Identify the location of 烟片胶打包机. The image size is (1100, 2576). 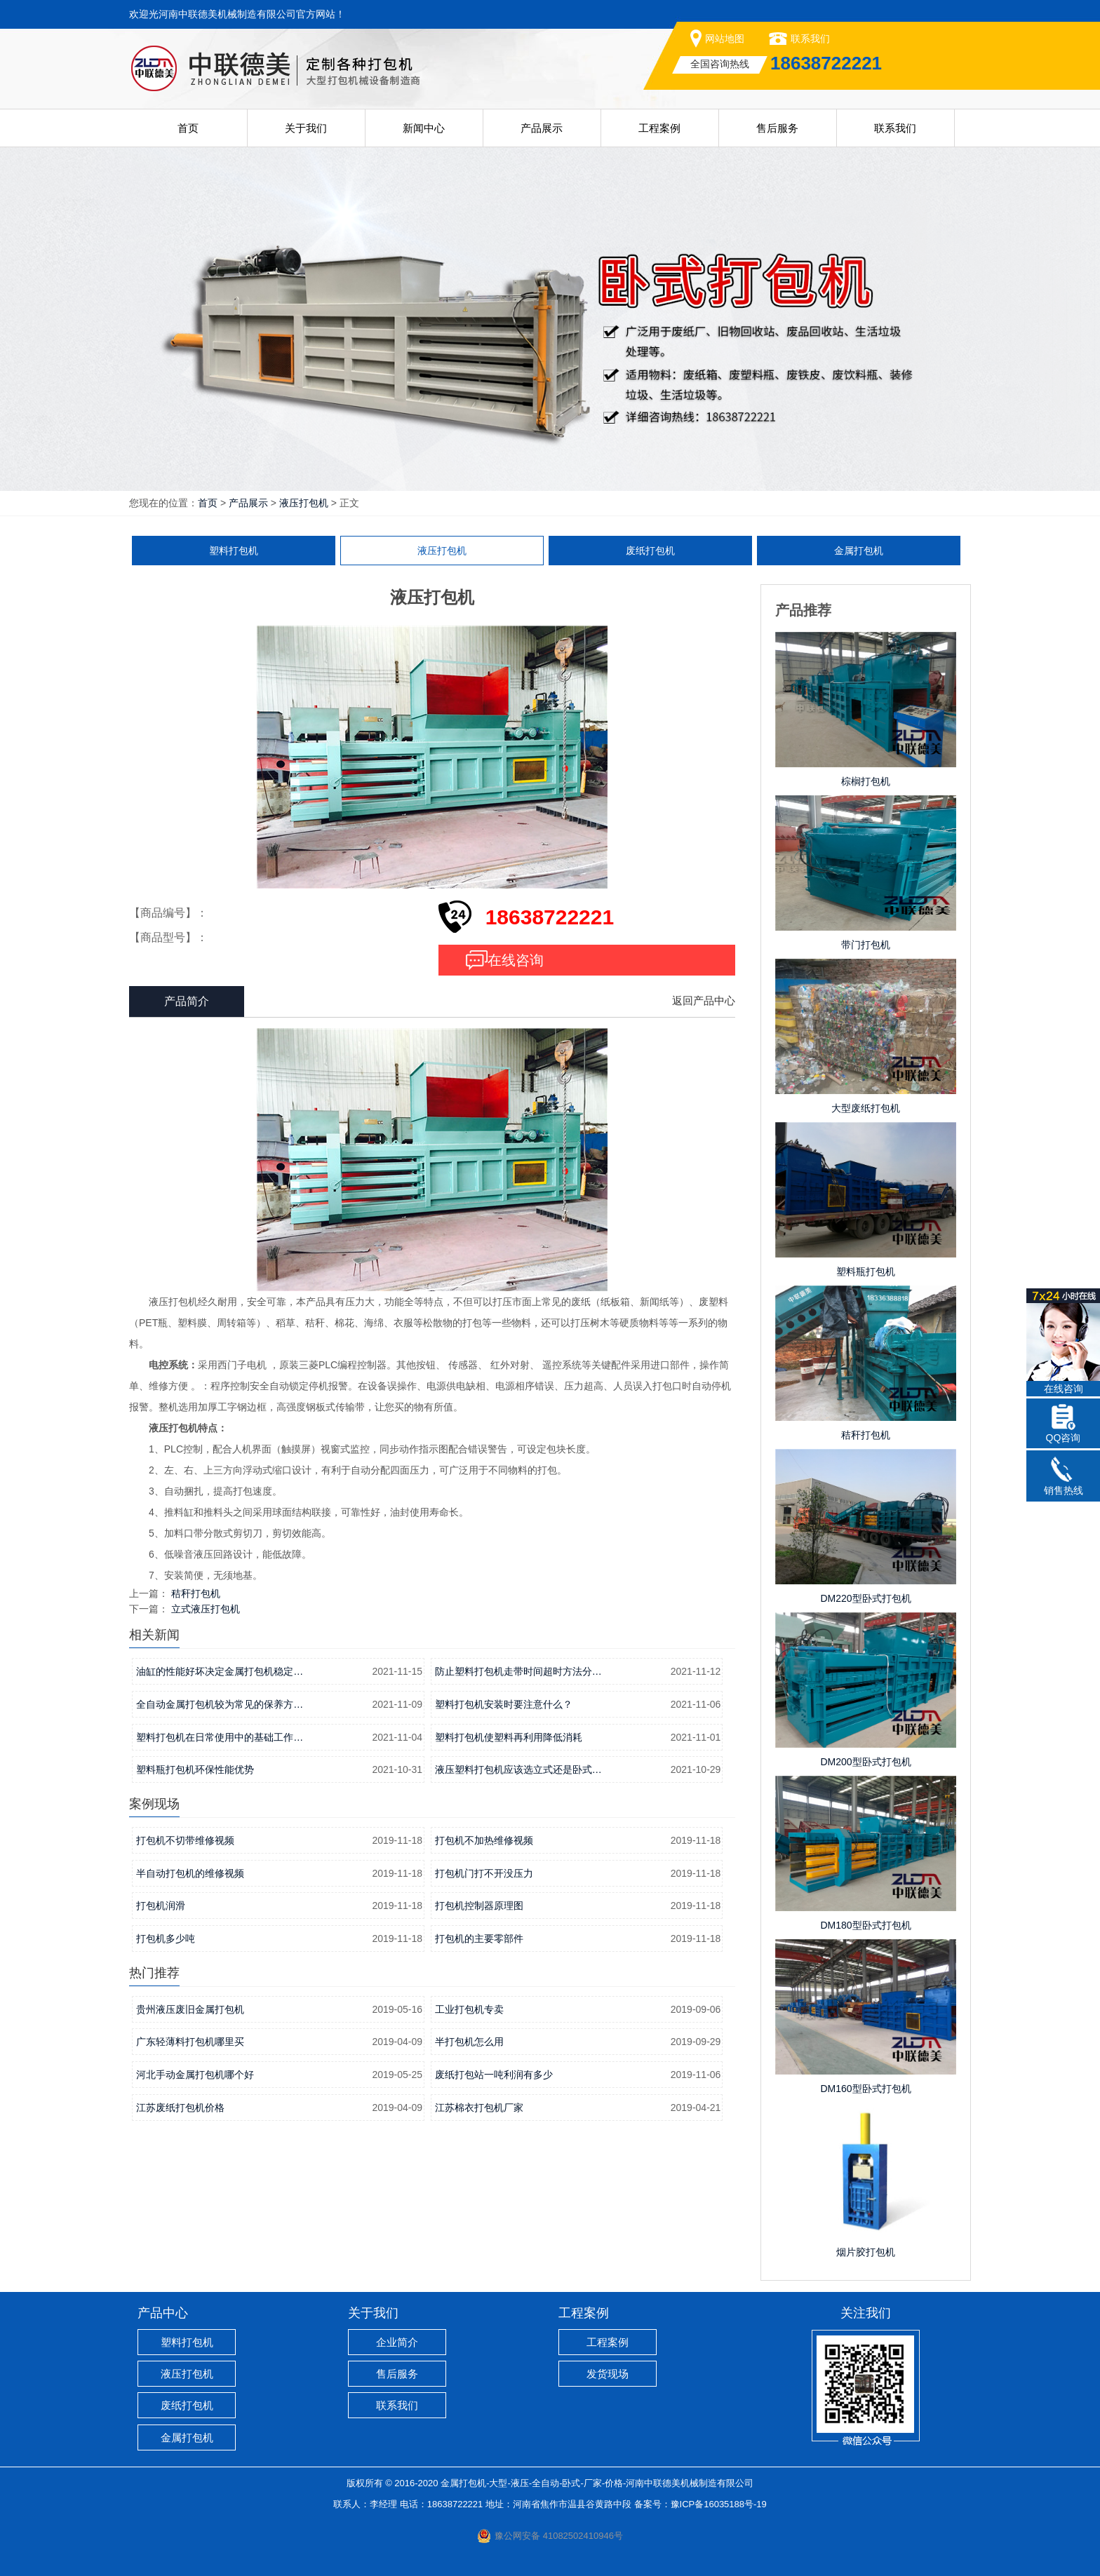
(865, 2252).